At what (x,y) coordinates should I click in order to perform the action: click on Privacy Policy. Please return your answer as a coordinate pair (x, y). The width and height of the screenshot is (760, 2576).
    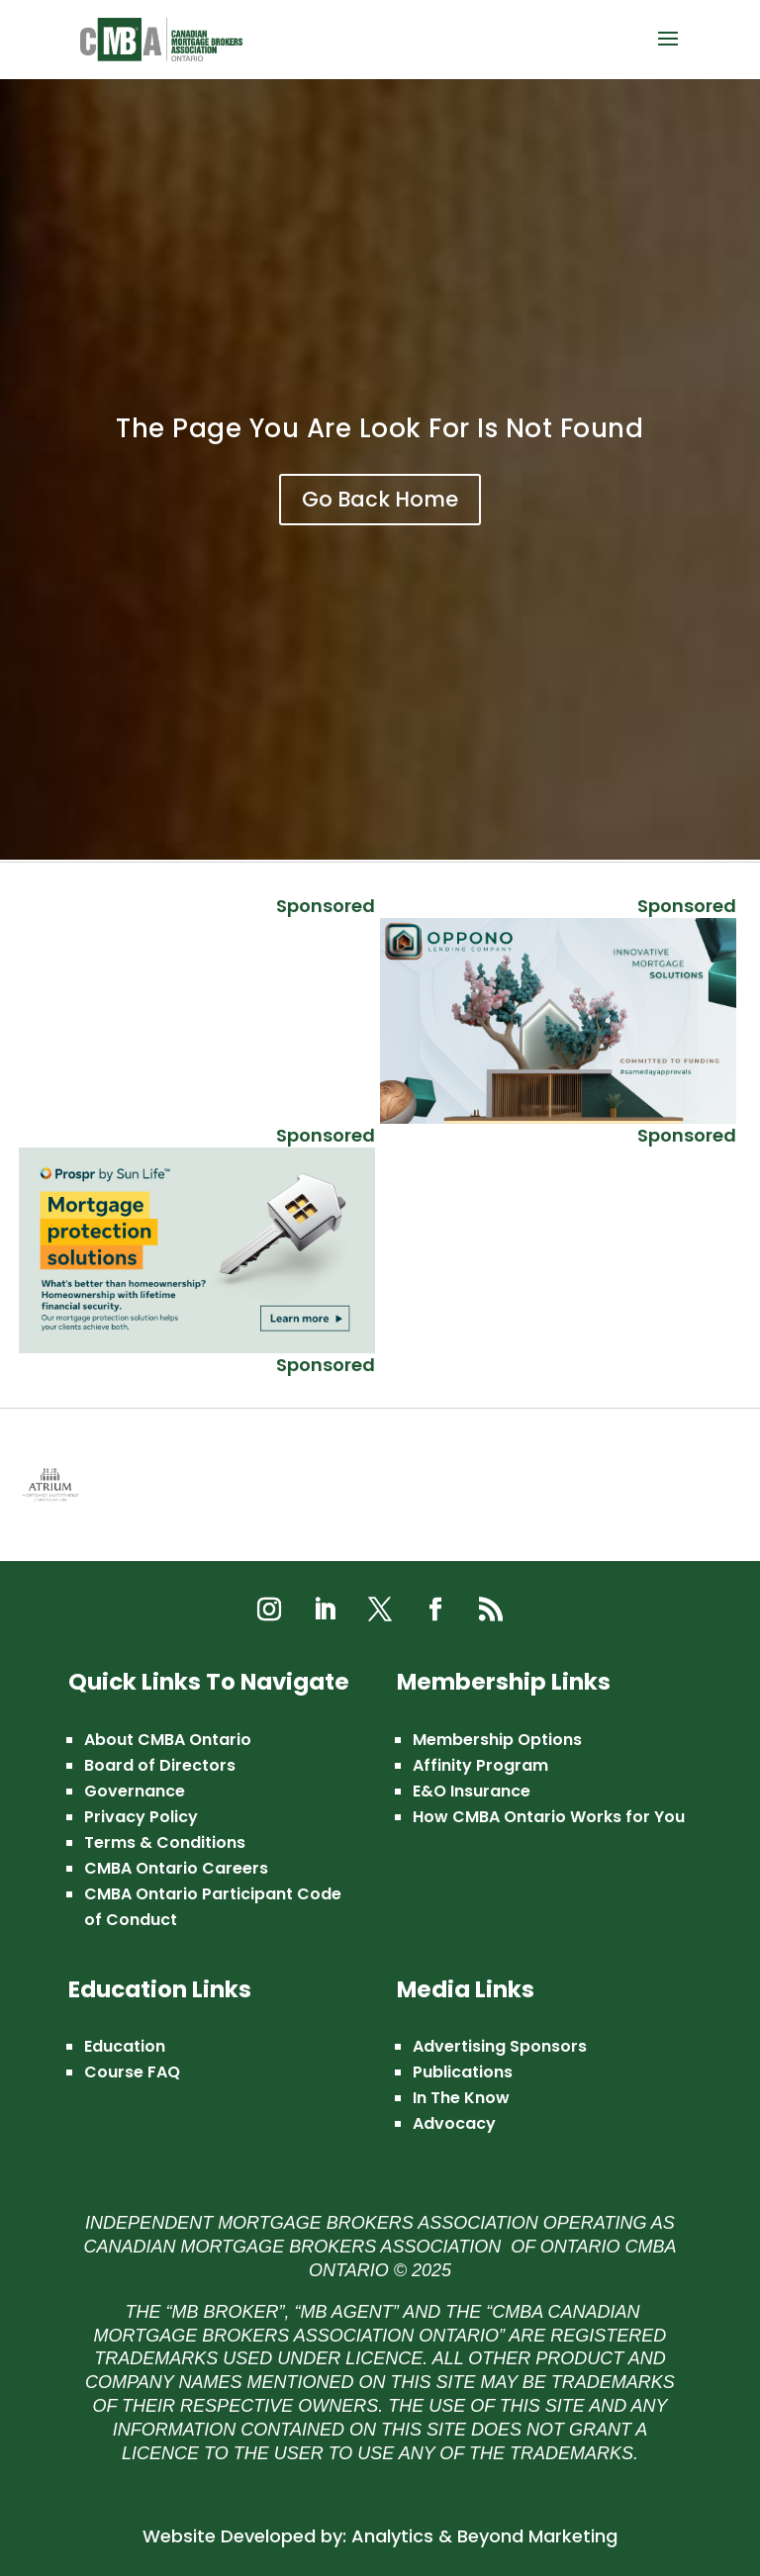
    Looking at the image, I should click on (141, 1816).